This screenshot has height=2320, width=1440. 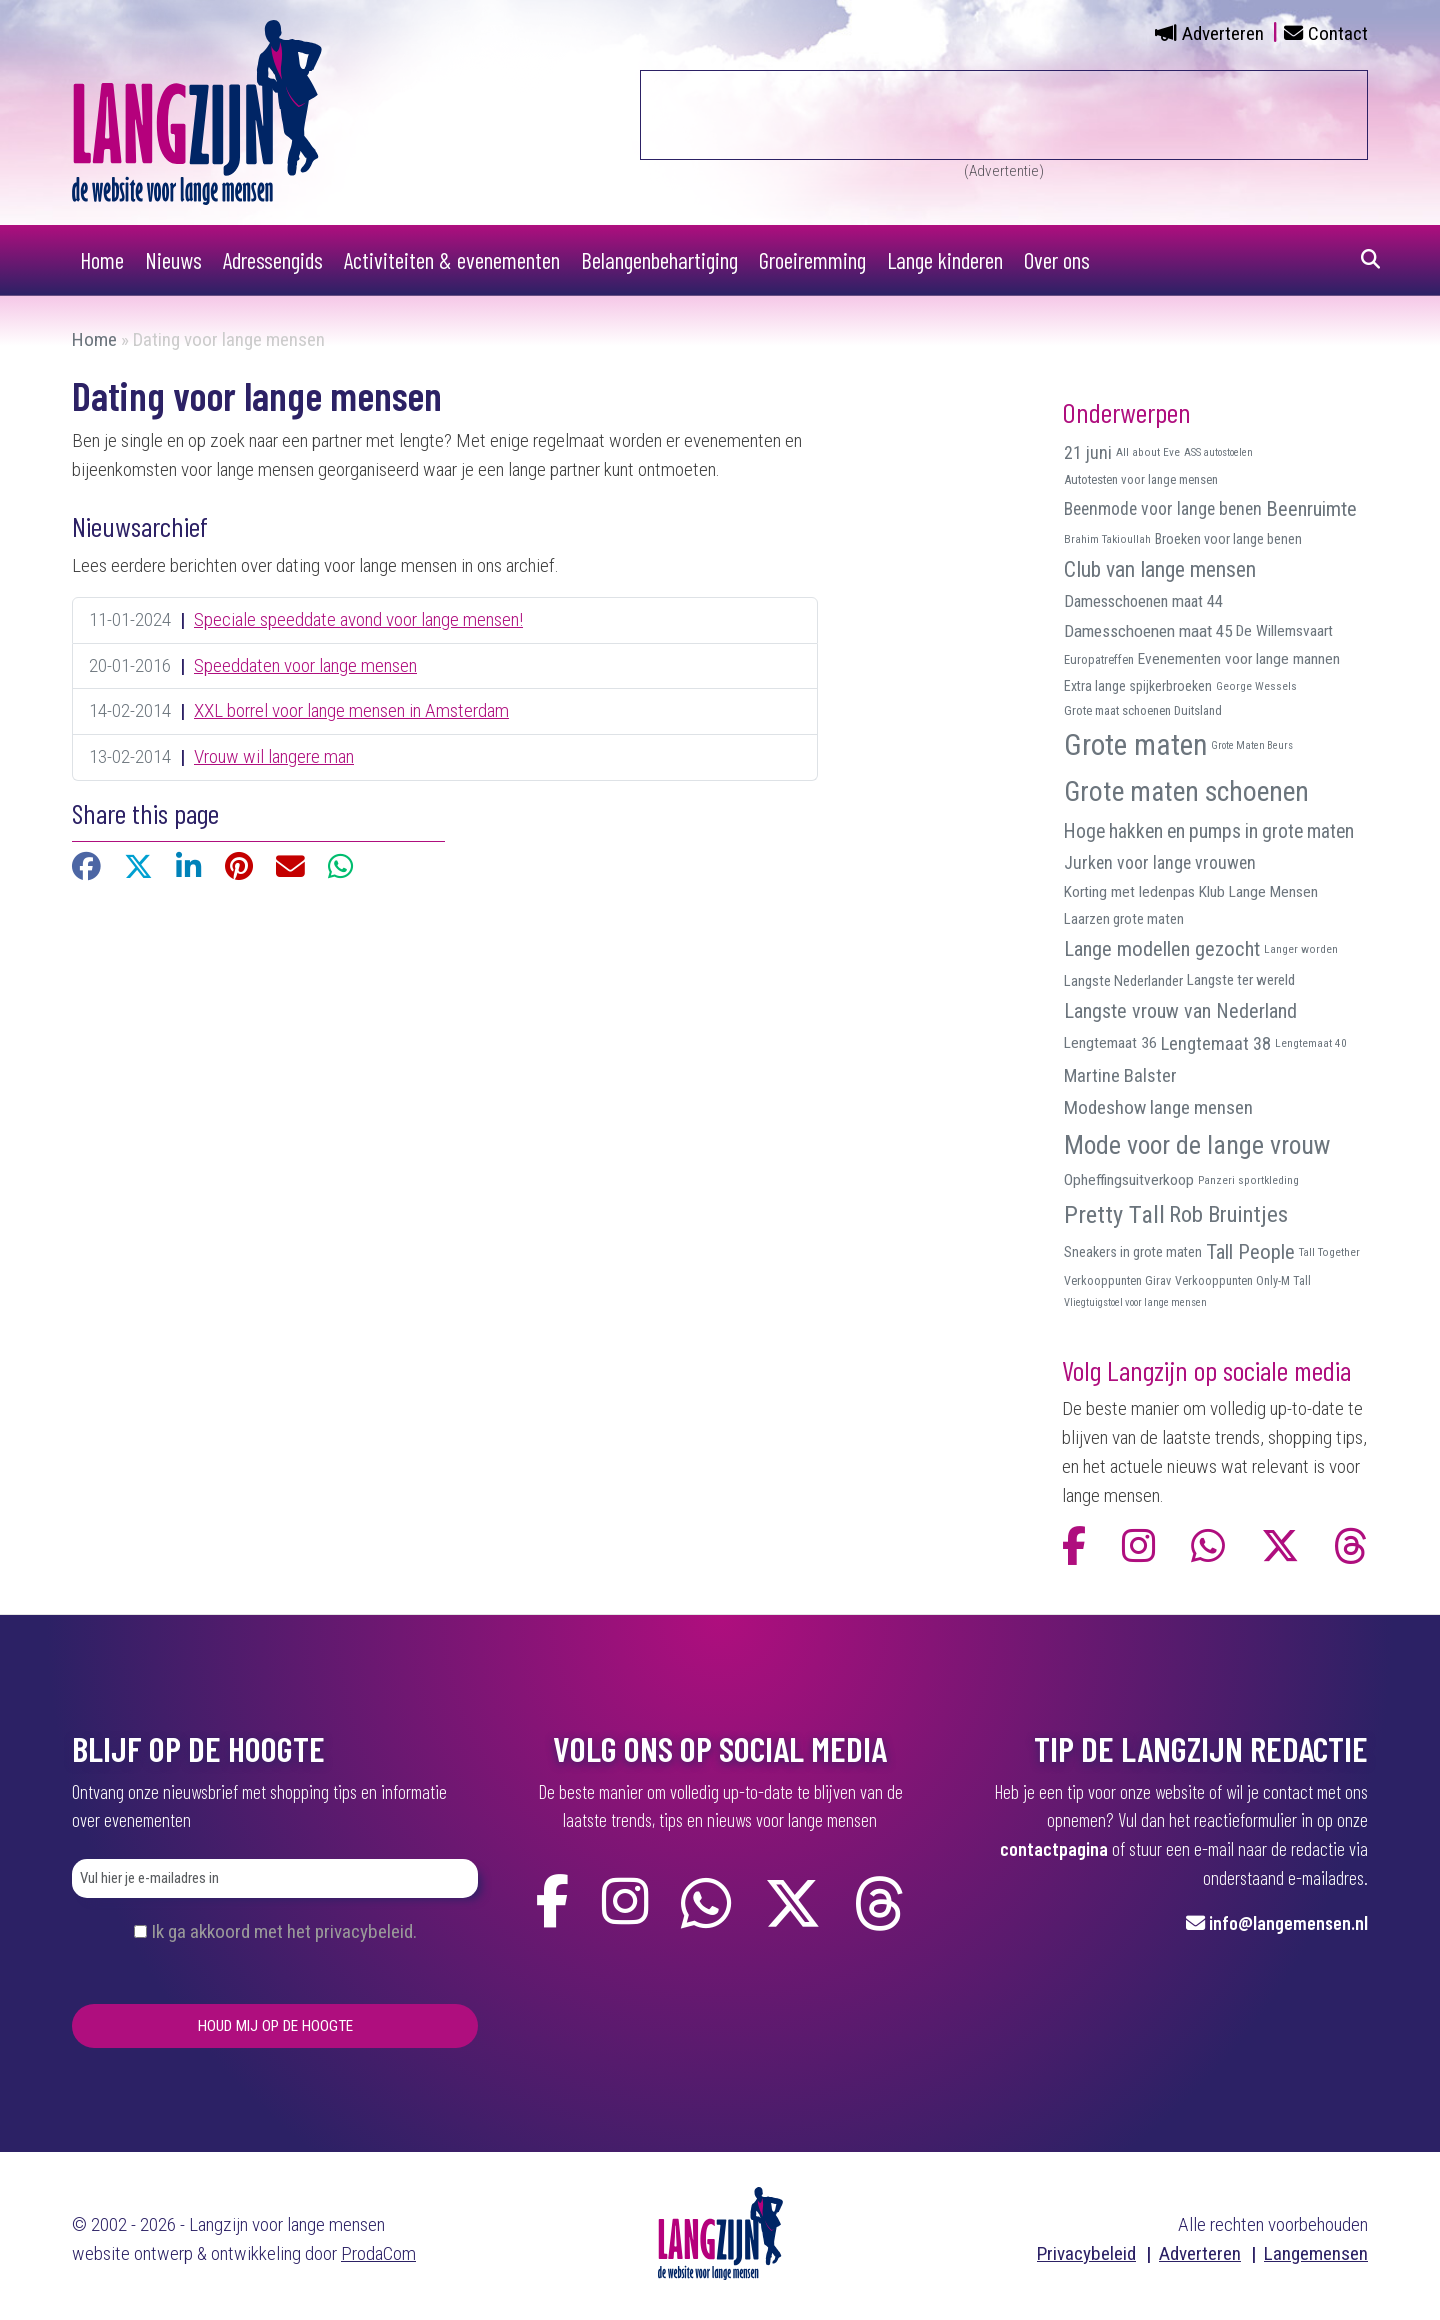 I want to click on All about Eve [All about Eve (8 items)], so click(x=1148, y=452).